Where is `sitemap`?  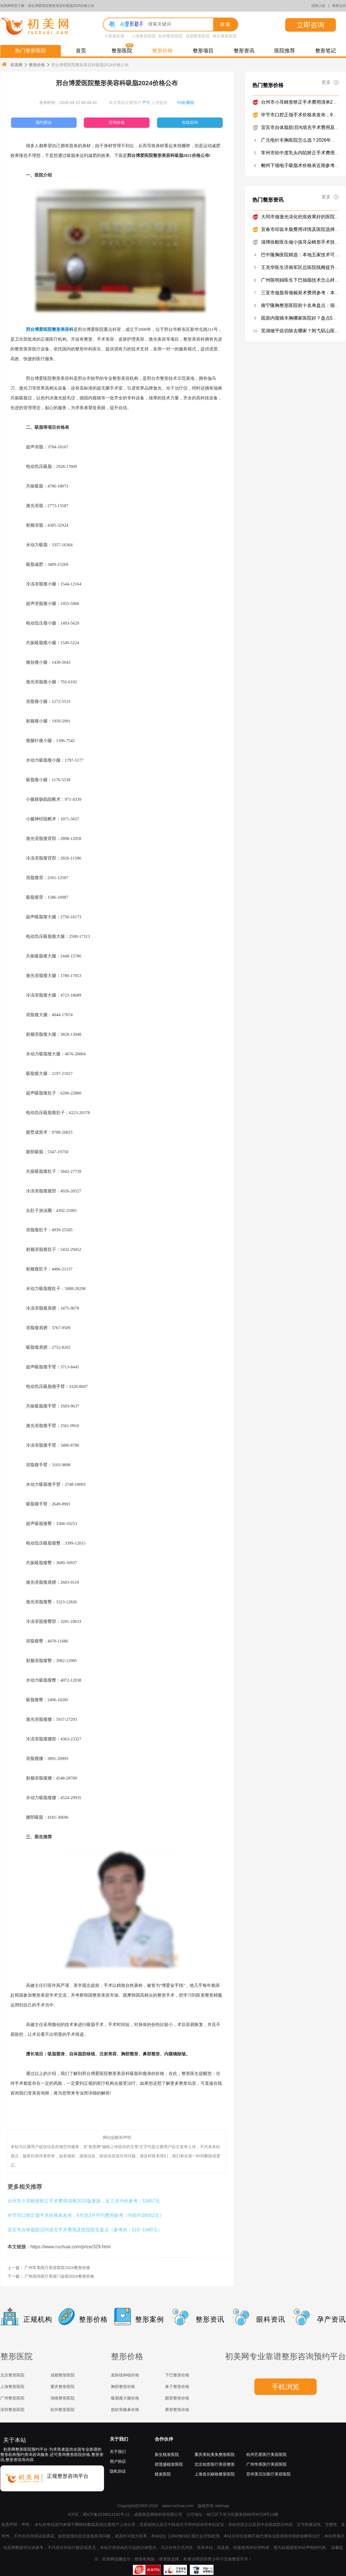
sitemap is located at coordinates (222, 2505).